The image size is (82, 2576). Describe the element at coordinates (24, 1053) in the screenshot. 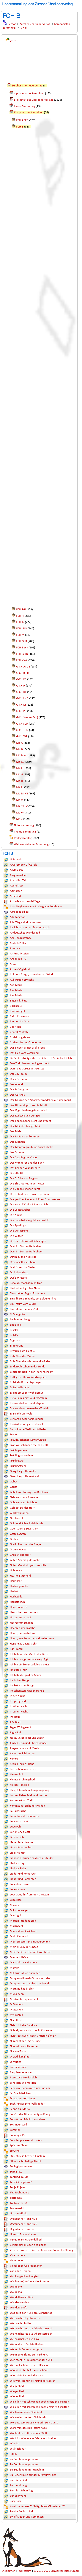

I see `Das Lied vom Vaterland.` at that location.